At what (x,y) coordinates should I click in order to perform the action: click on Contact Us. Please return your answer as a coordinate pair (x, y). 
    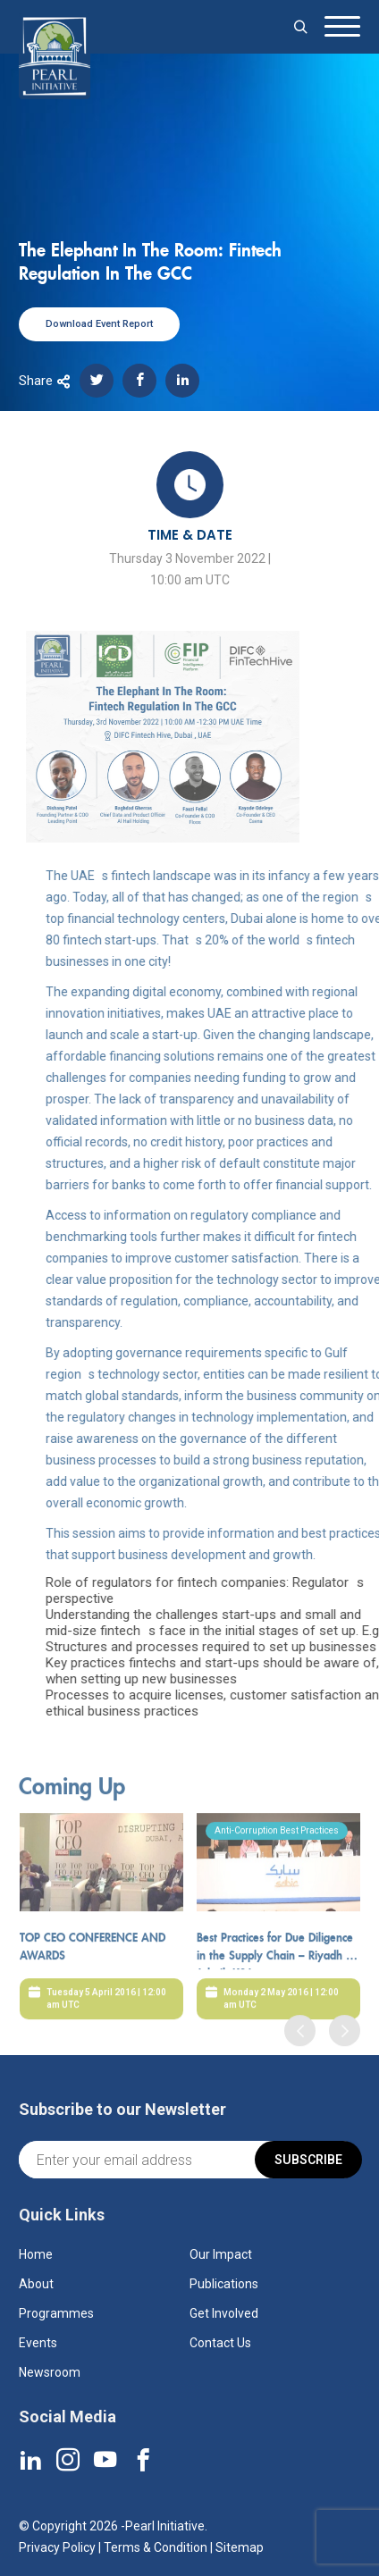
    Looking at the image, I should click on (220, 2343).